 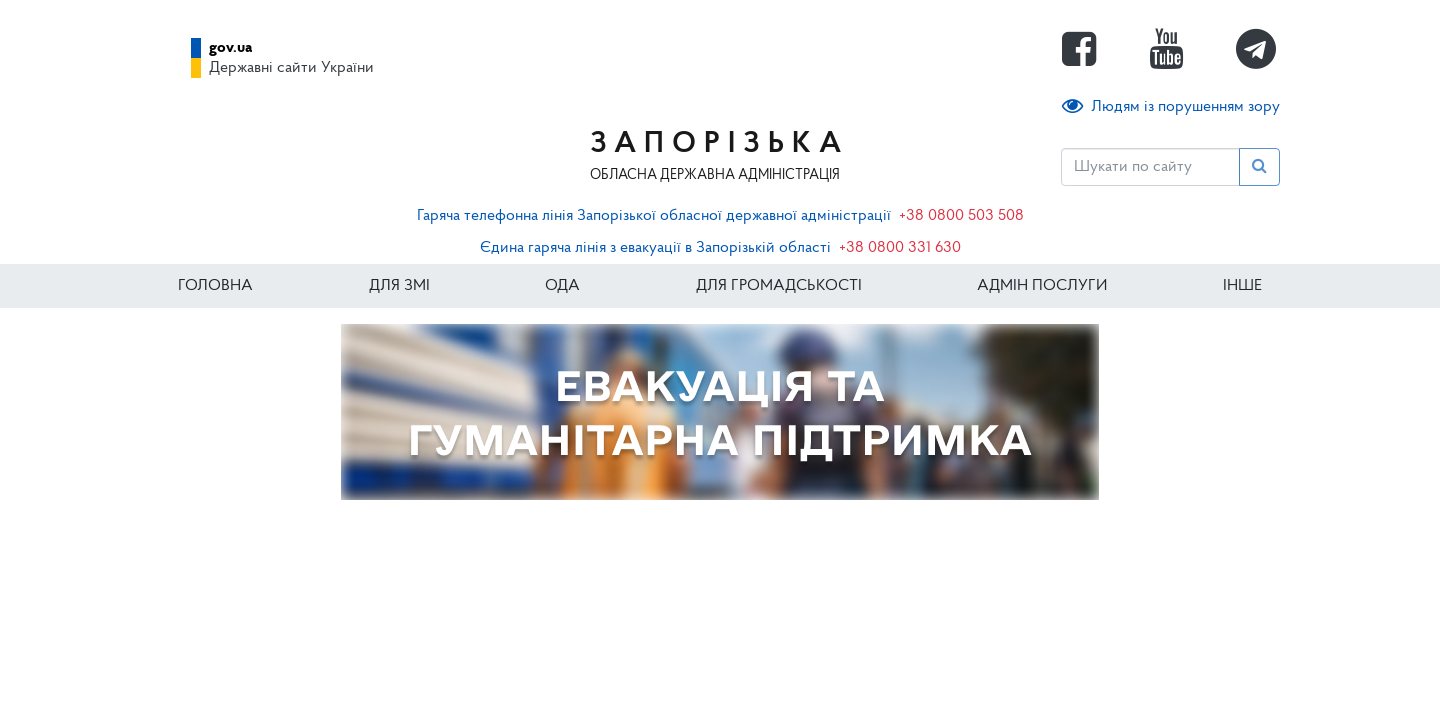 I want to click on ІНШЕ, so click(x=1242, y=286).